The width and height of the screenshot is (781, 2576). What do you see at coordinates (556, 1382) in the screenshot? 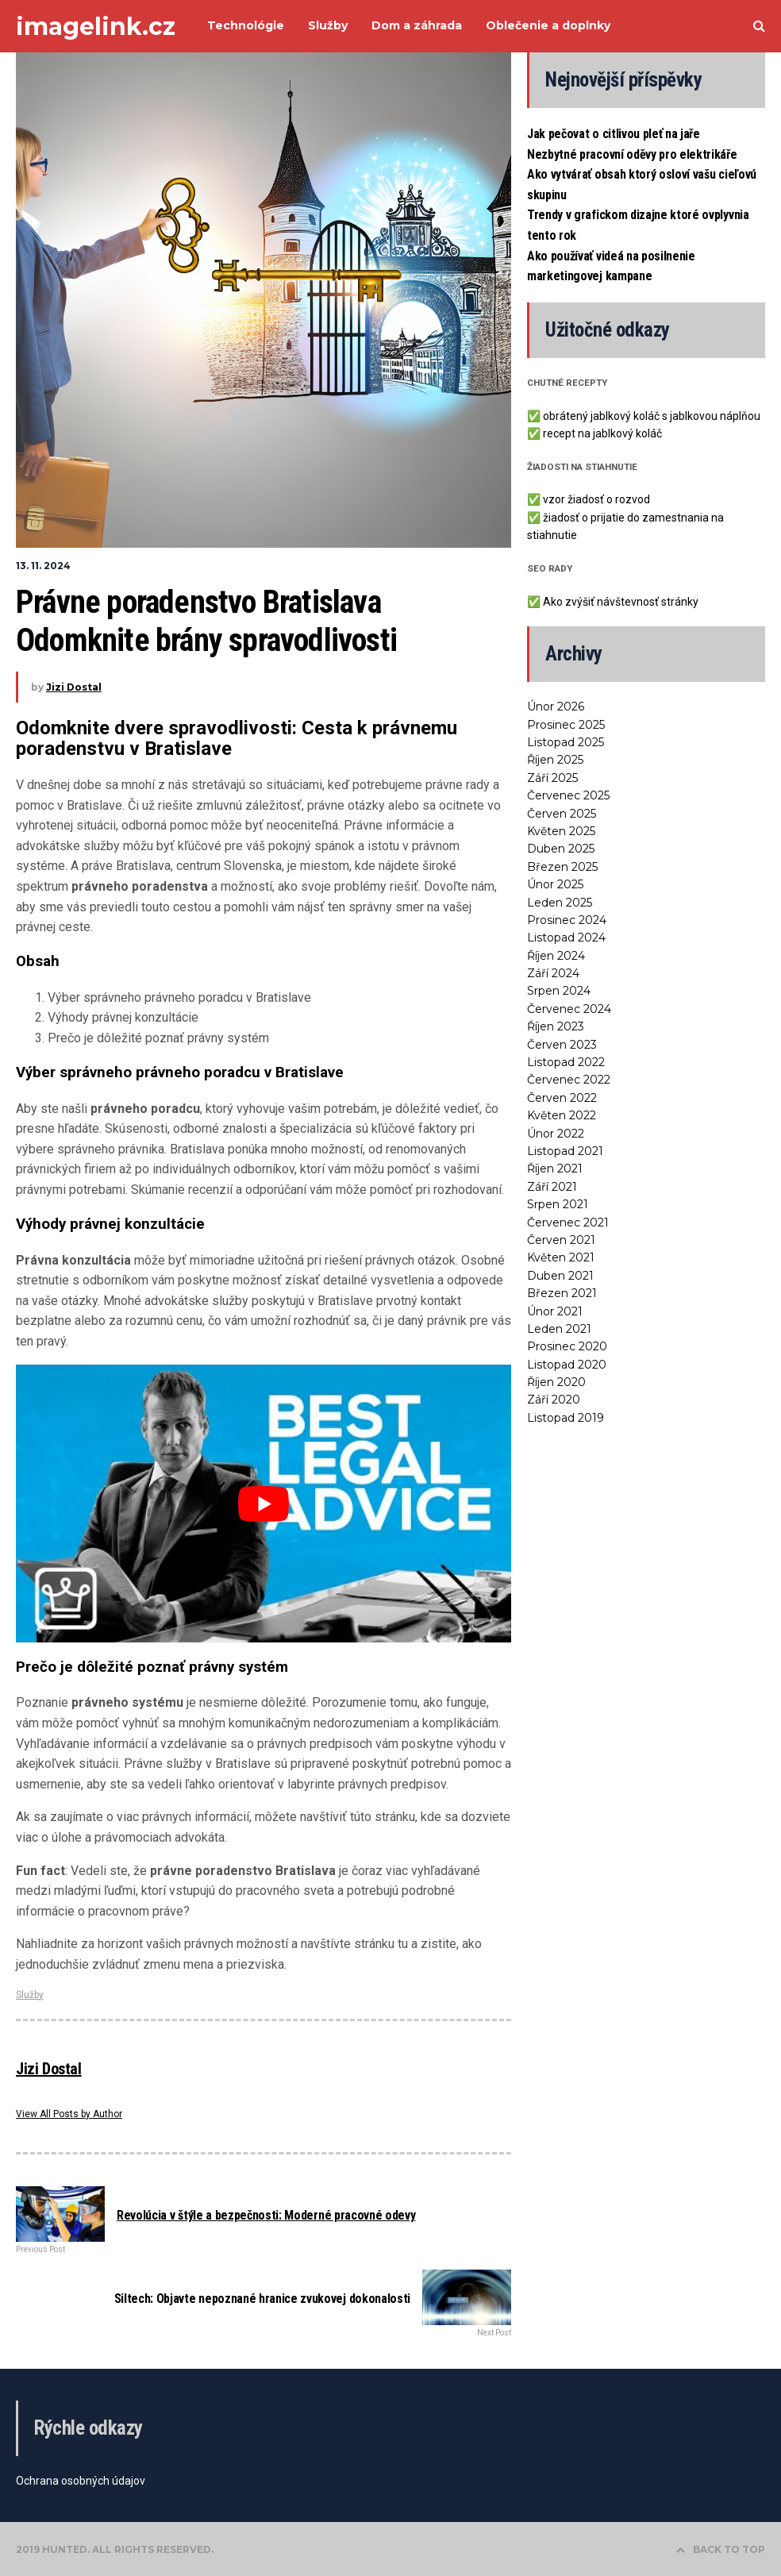
I see `Říjen 2020` at bounding box center [556, 1382].